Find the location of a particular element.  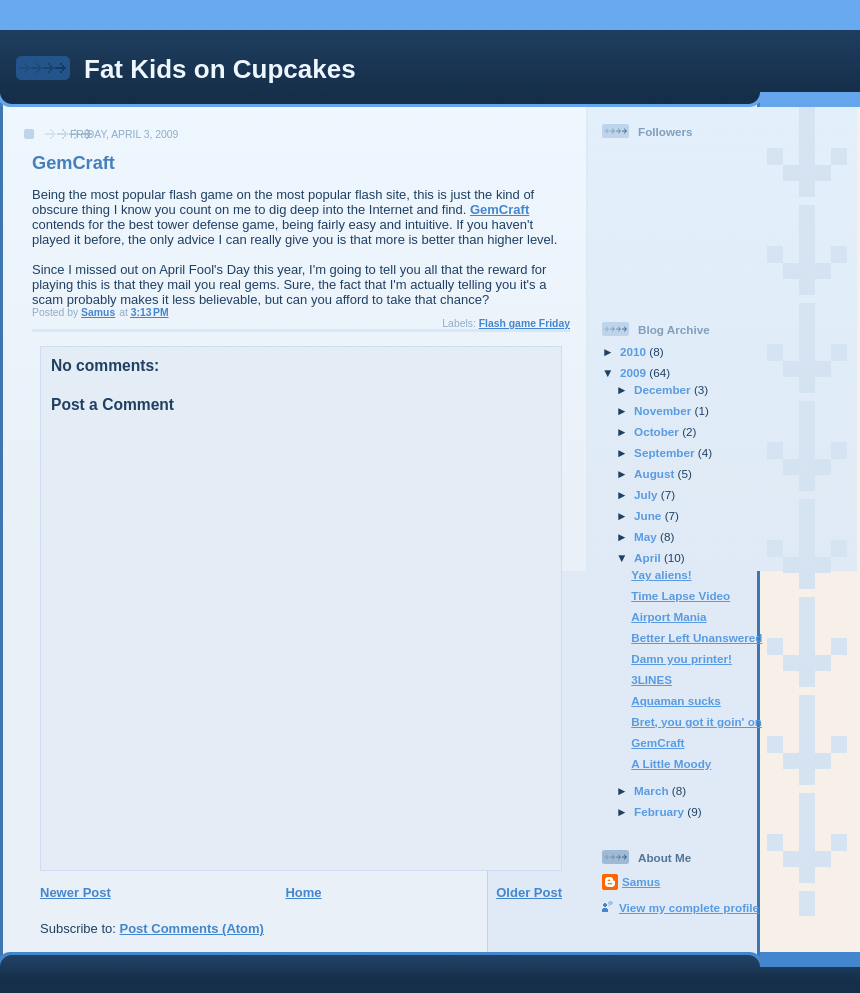

Older Post is located at coordinates (529, 892).